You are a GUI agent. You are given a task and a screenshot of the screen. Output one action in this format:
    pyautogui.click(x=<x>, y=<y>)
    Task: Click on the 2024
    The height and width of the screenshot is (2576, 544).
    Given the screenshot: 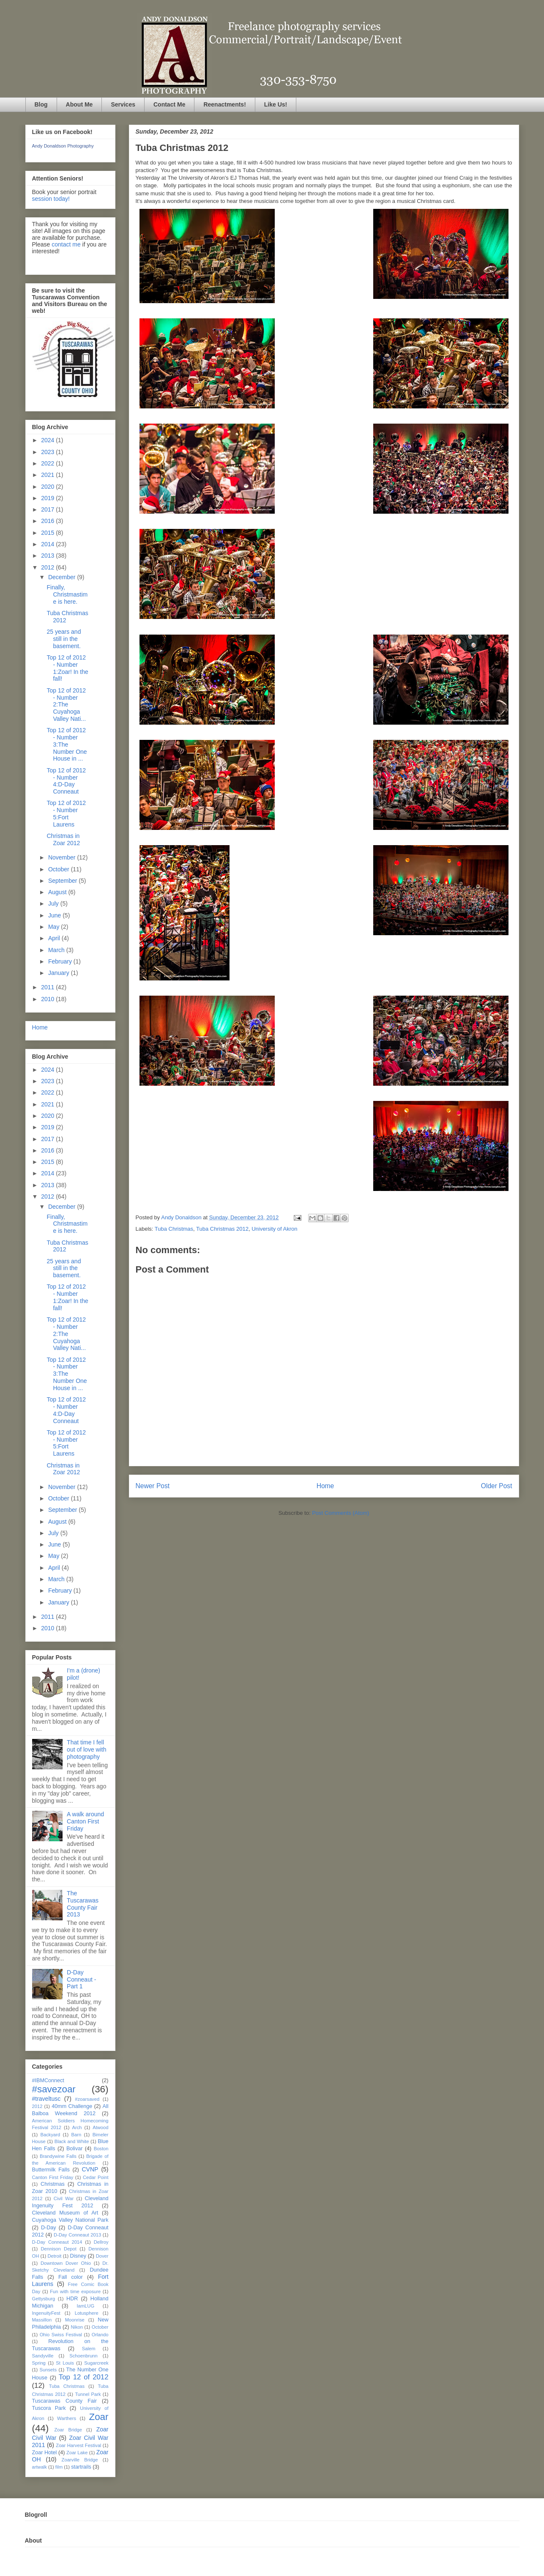 What is the action you would take?
    pyautogui.click(x=48, y=440)
    